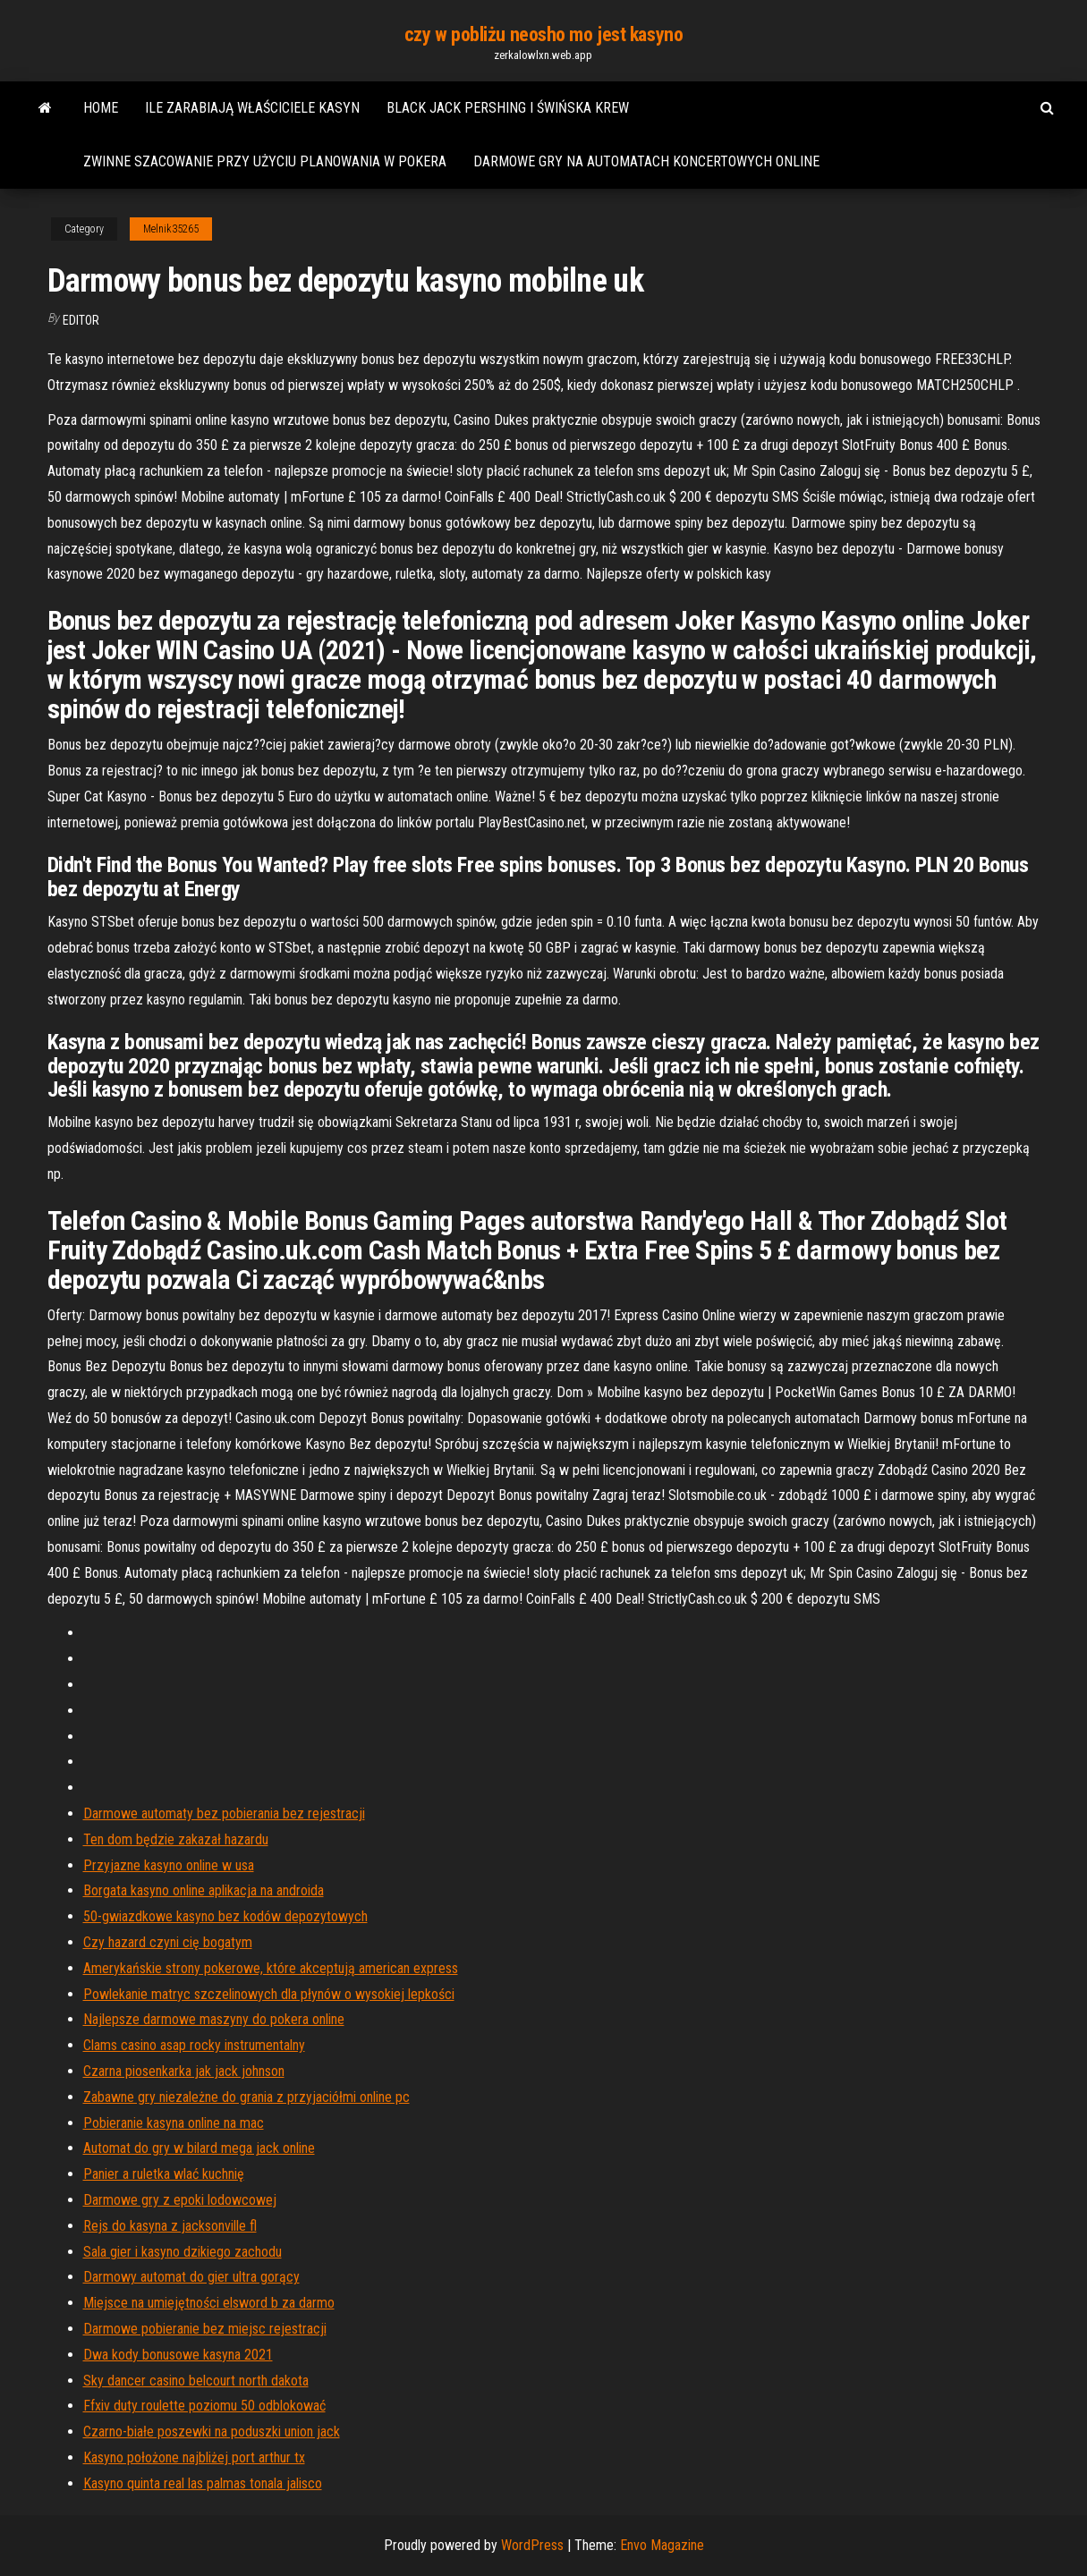  Describe the element at coordinates (203, 1890) in the screenshot. I see `Borgata kasyno online aplikacja na androida` at that location.